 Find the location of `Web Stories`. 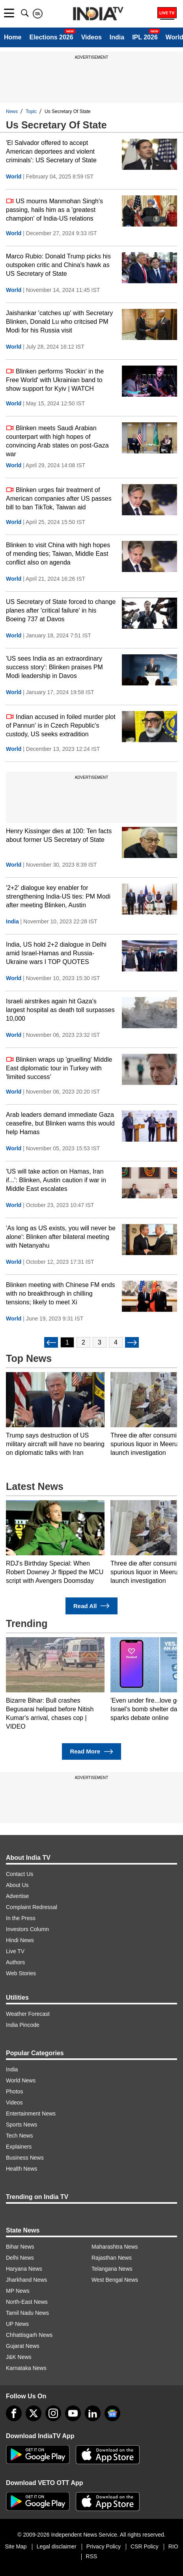

Web Stories is located at coordinates (21, 1973).